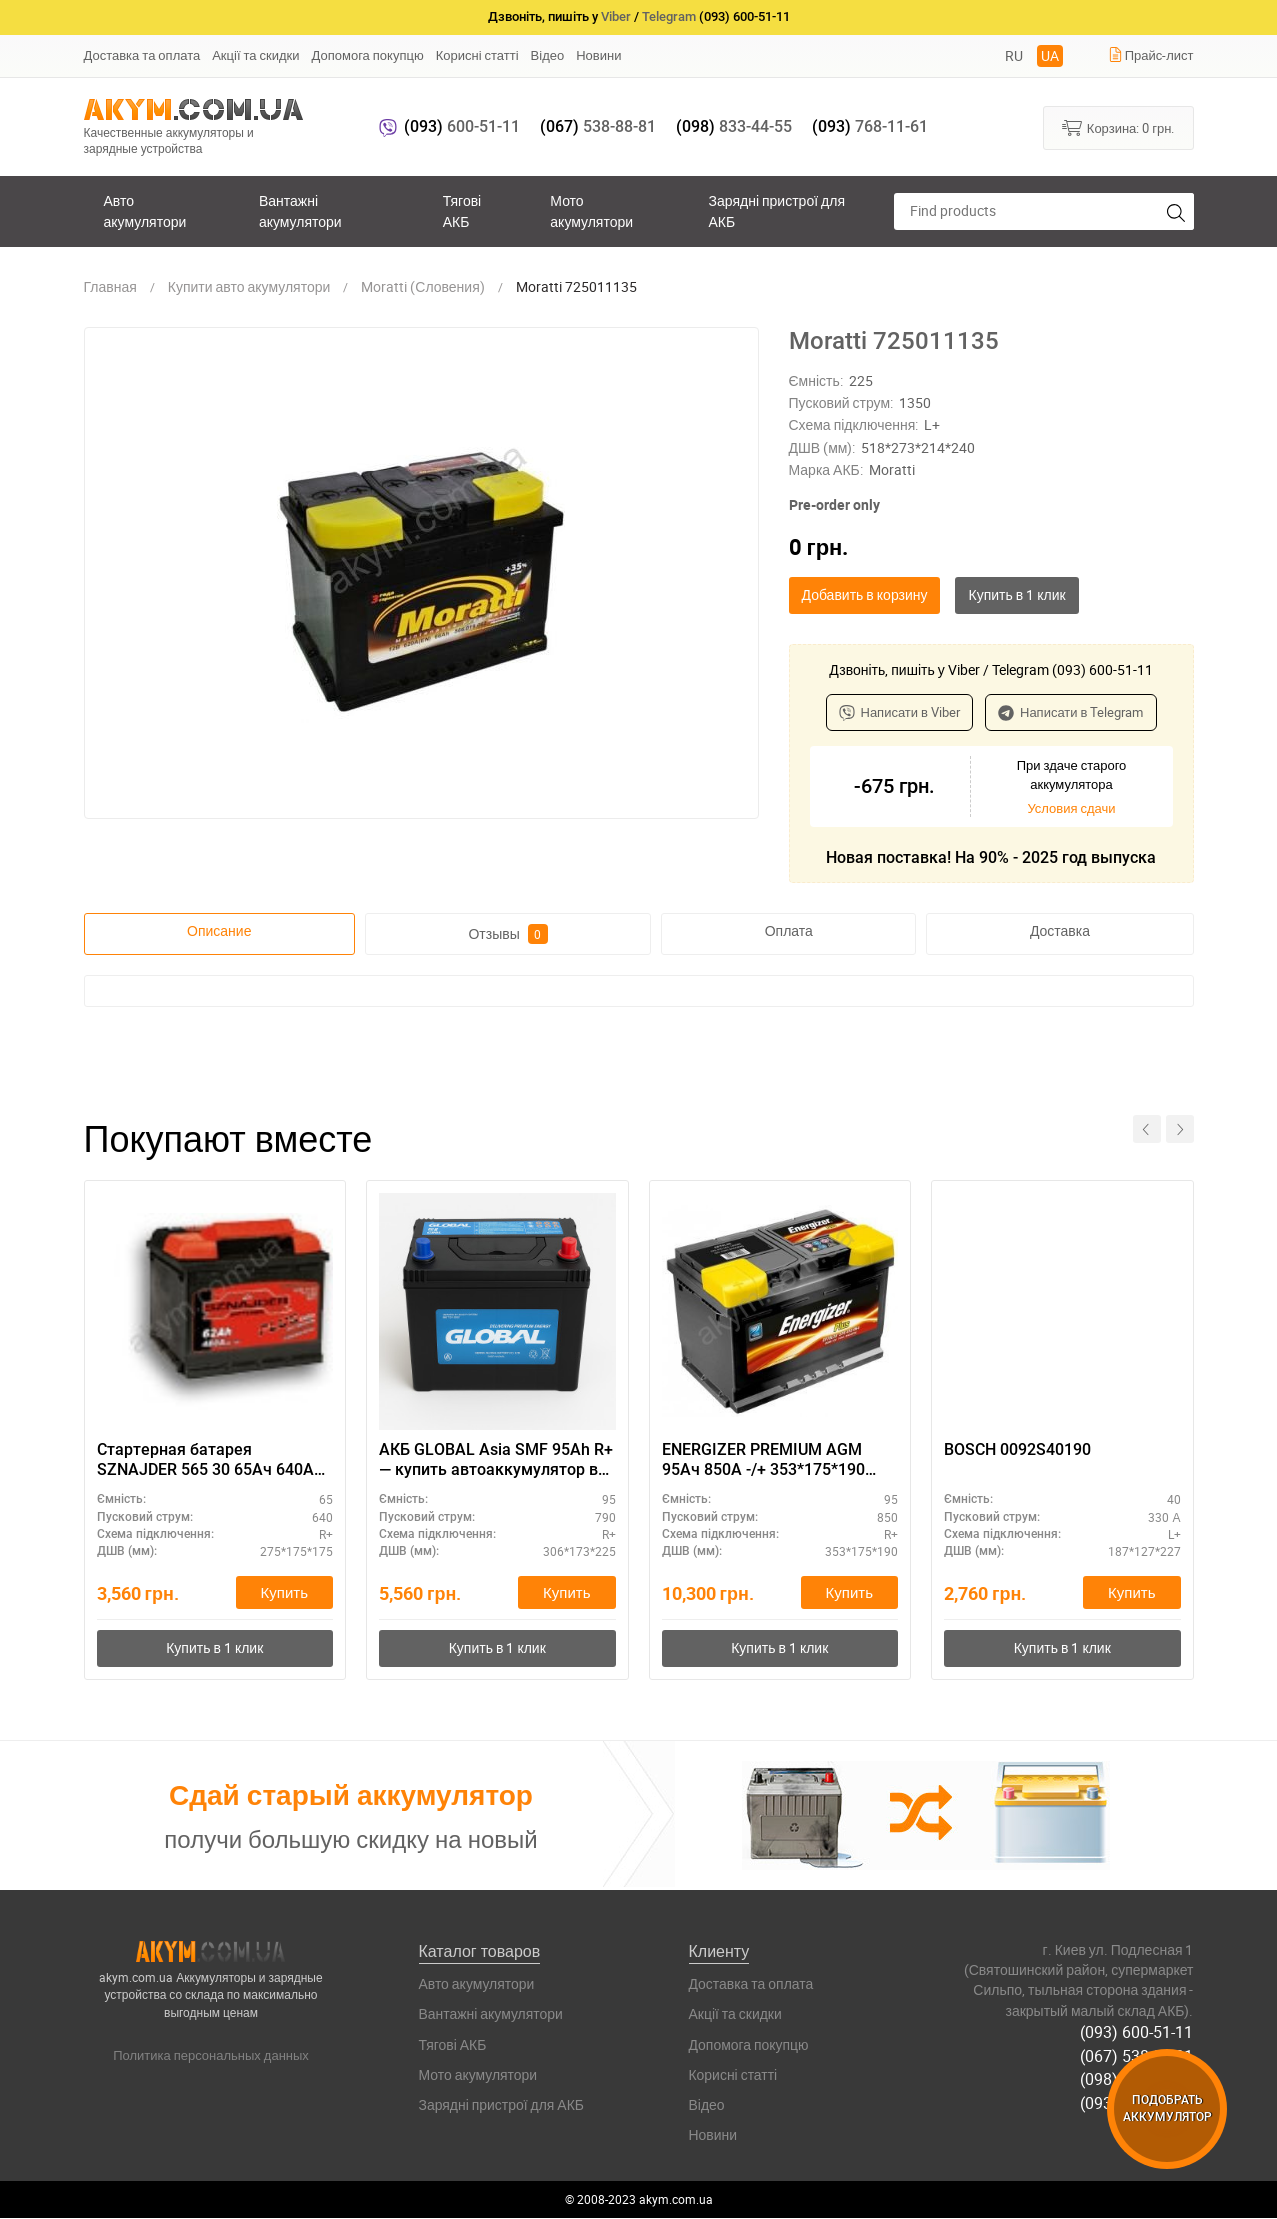 The image size is (1277, 2219). What do you see at coordinates (1137, 2032) in the screenshot?
I see `(093) 600-51-11` at bounding box center [1137, 2032].